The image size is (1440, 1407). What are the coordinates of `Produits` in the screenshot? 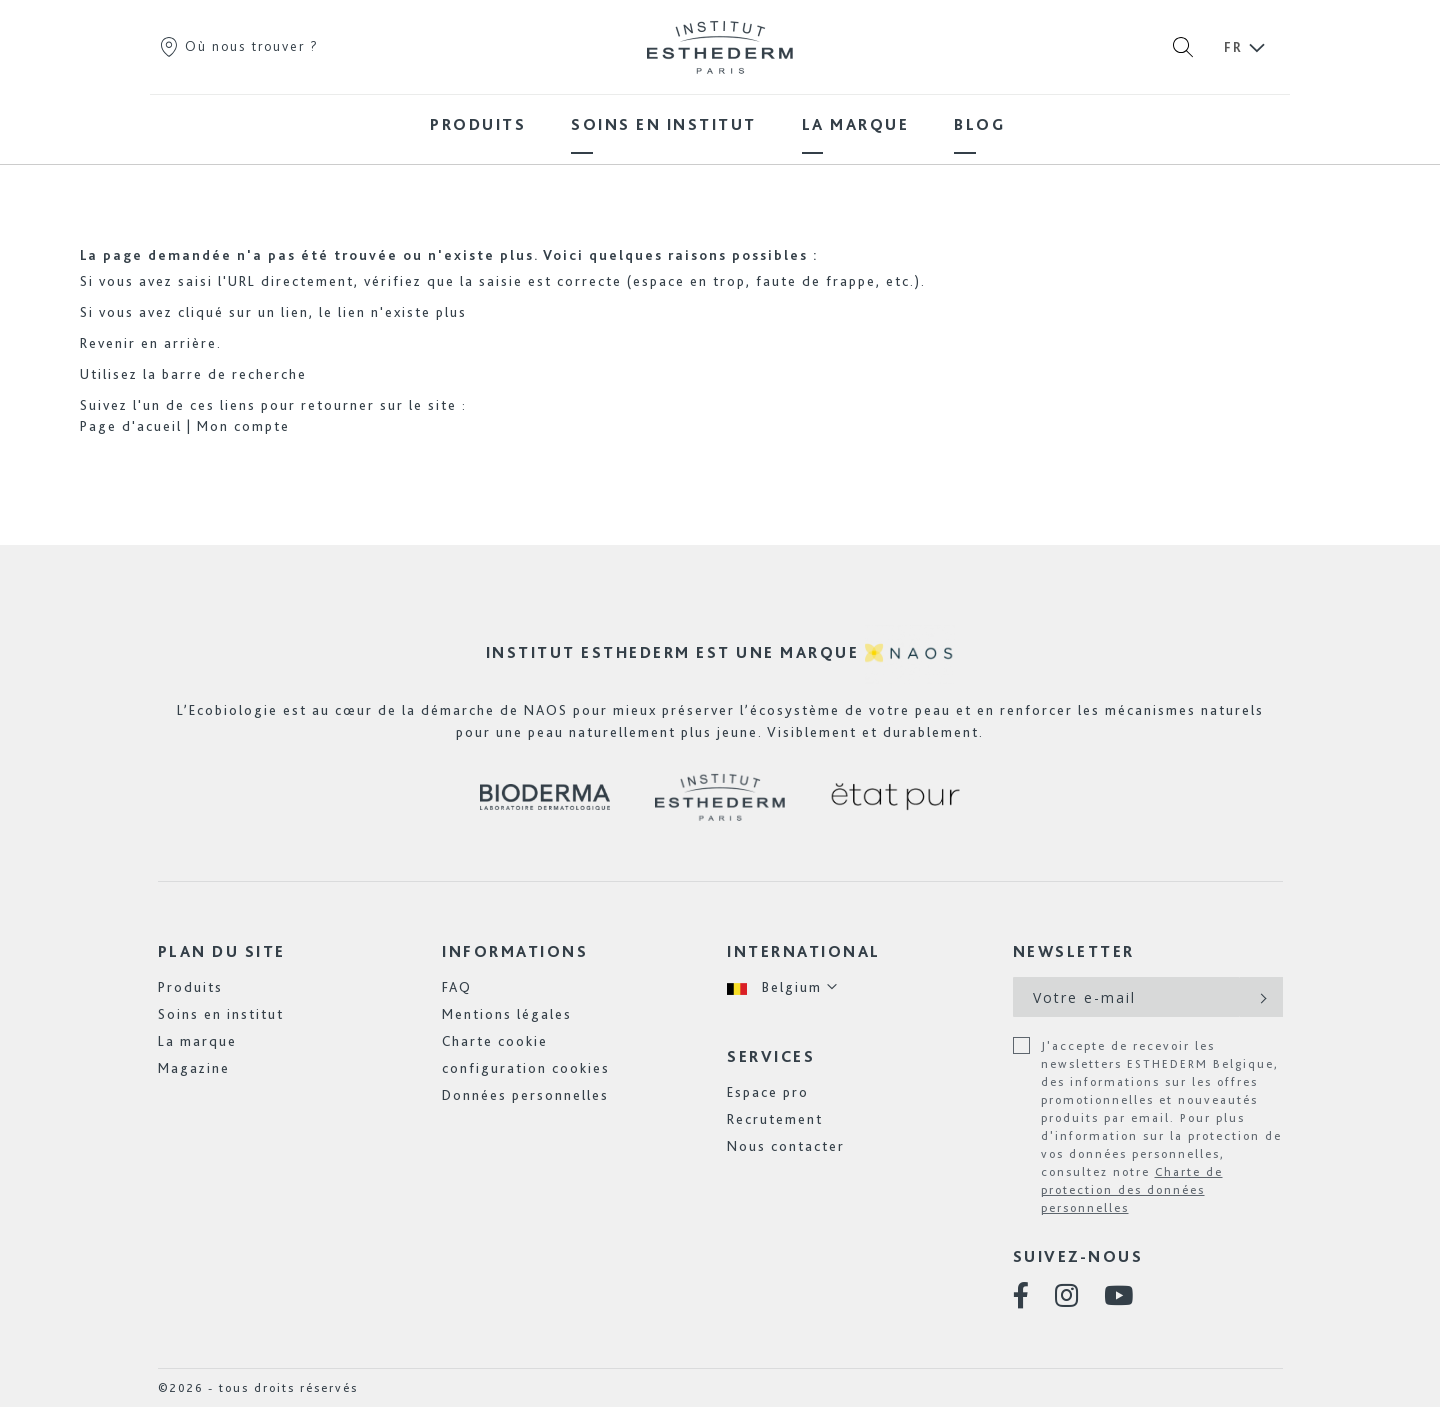 It's located at (190, 987).